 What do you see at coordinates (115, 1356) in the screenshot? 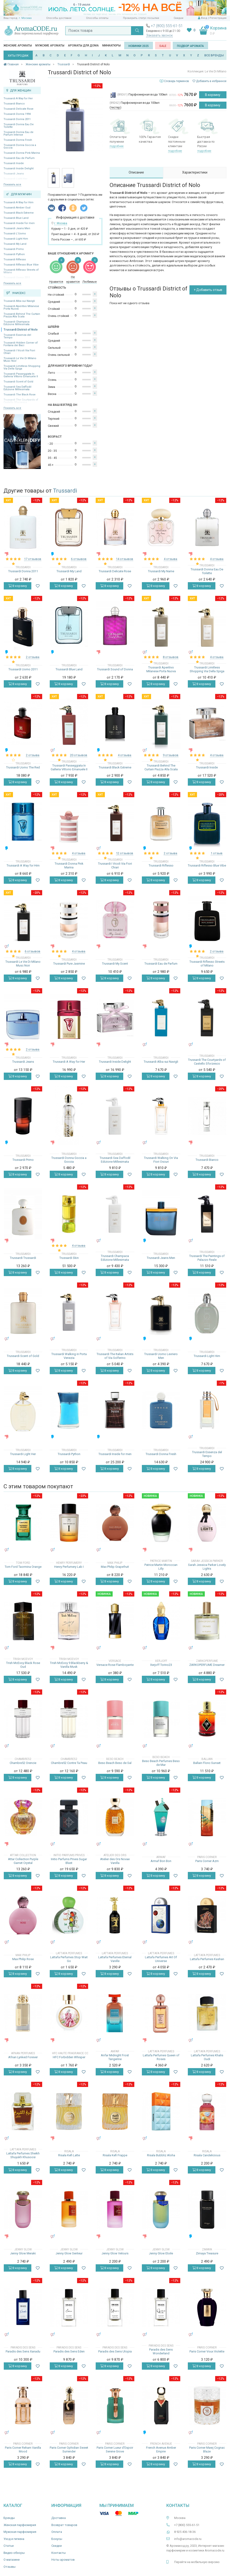
I see `Trussardi The Italian Artists of Via Solferino` at bounding box center [115, 1356].